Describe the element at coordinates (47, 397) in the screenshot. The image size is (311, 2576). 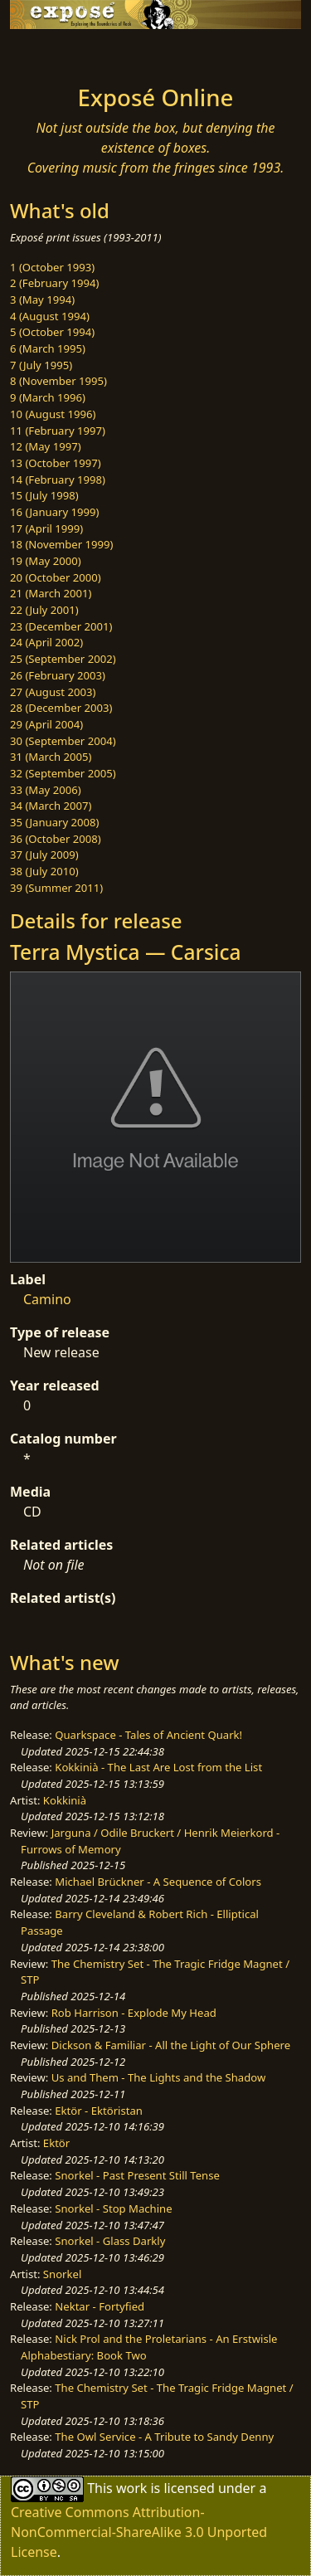
I see `9 (March 1996)` at that location.